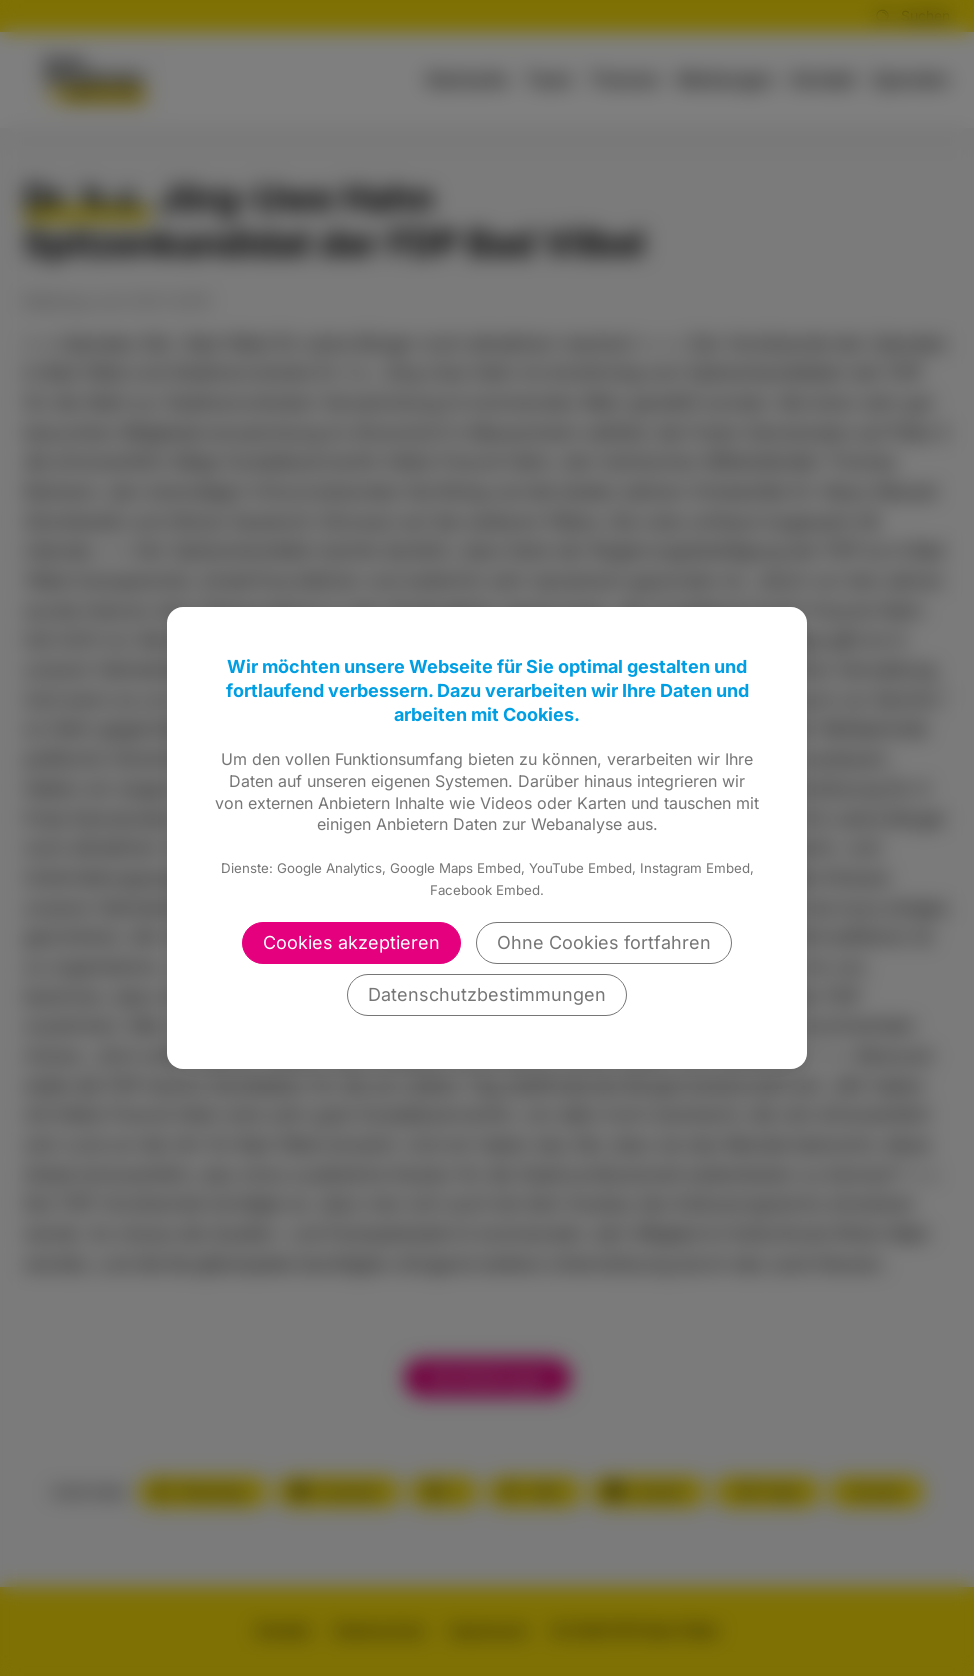 Image resolution: width=974 pixels, height=1676 pixels. What do you see at coordinates (351, 942) in the screenshot?
I see `Cookies akzeptieren` at bounding box center [351, 942].